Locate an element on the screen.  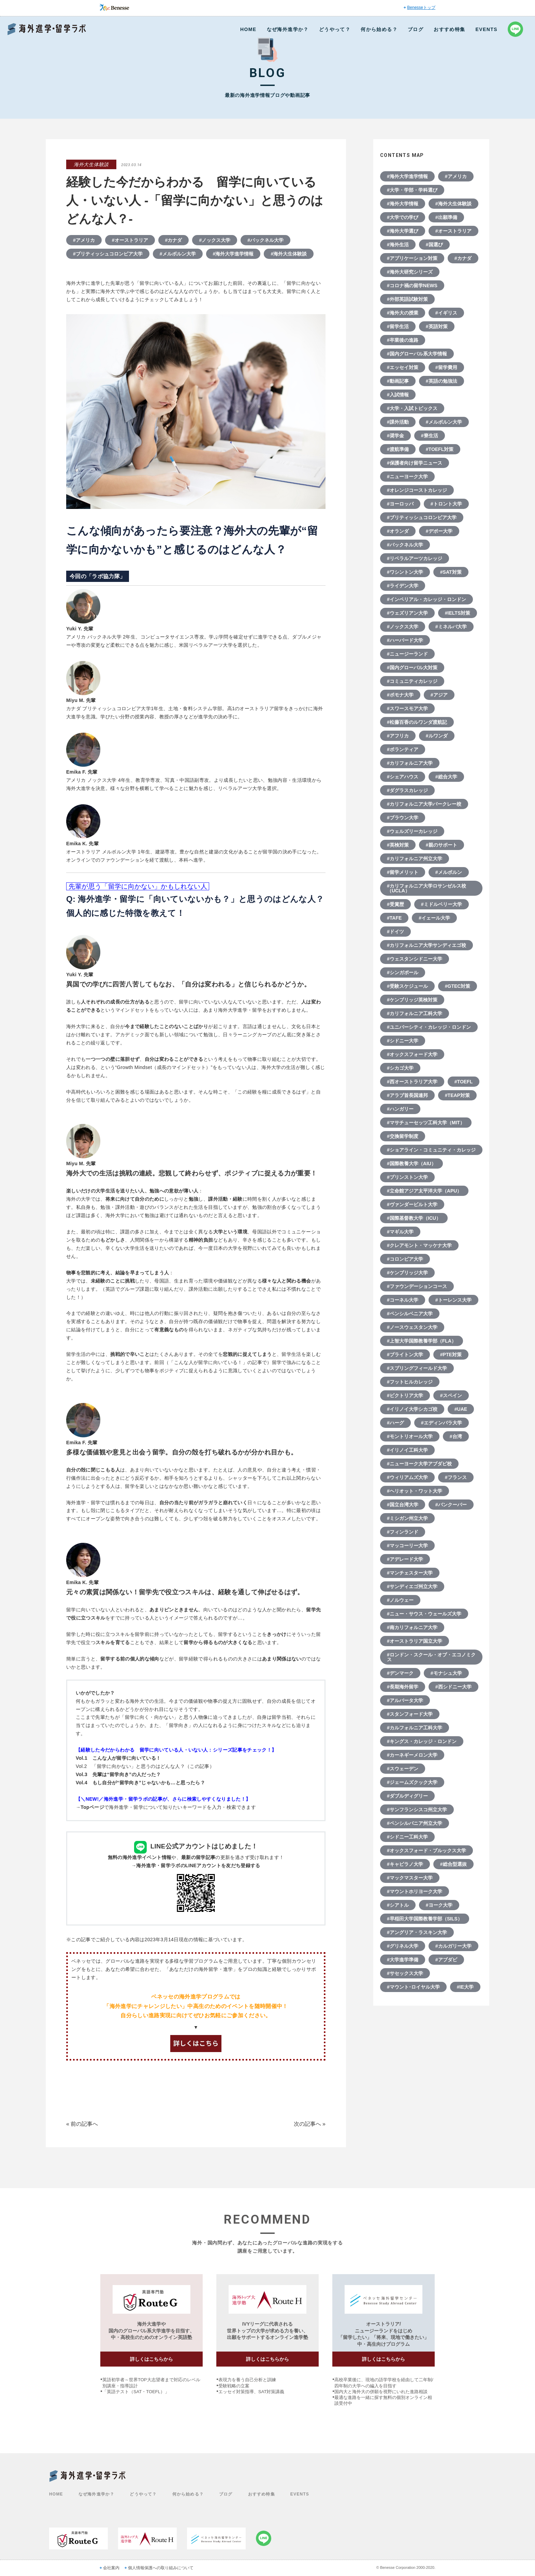
#クレアモント・マッケナ大学 is located at coordinates (419, 1245).